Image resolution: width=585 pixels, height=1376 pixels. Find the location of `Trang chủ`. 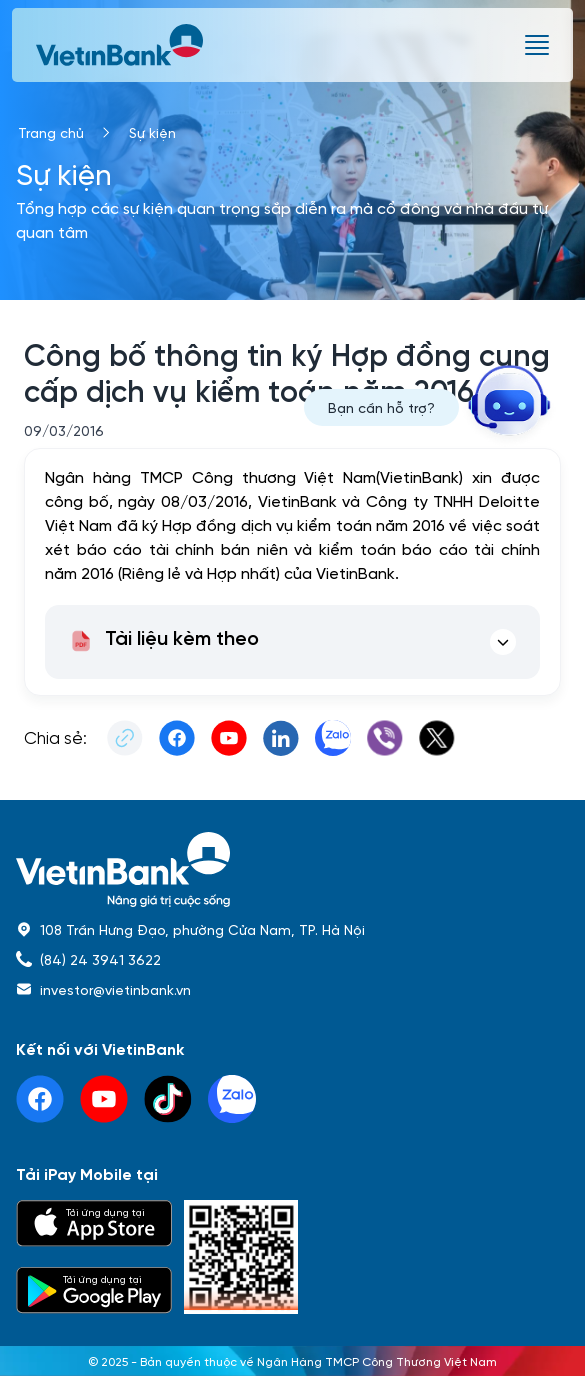

Trang chủ is located at coordinates (51, 132).